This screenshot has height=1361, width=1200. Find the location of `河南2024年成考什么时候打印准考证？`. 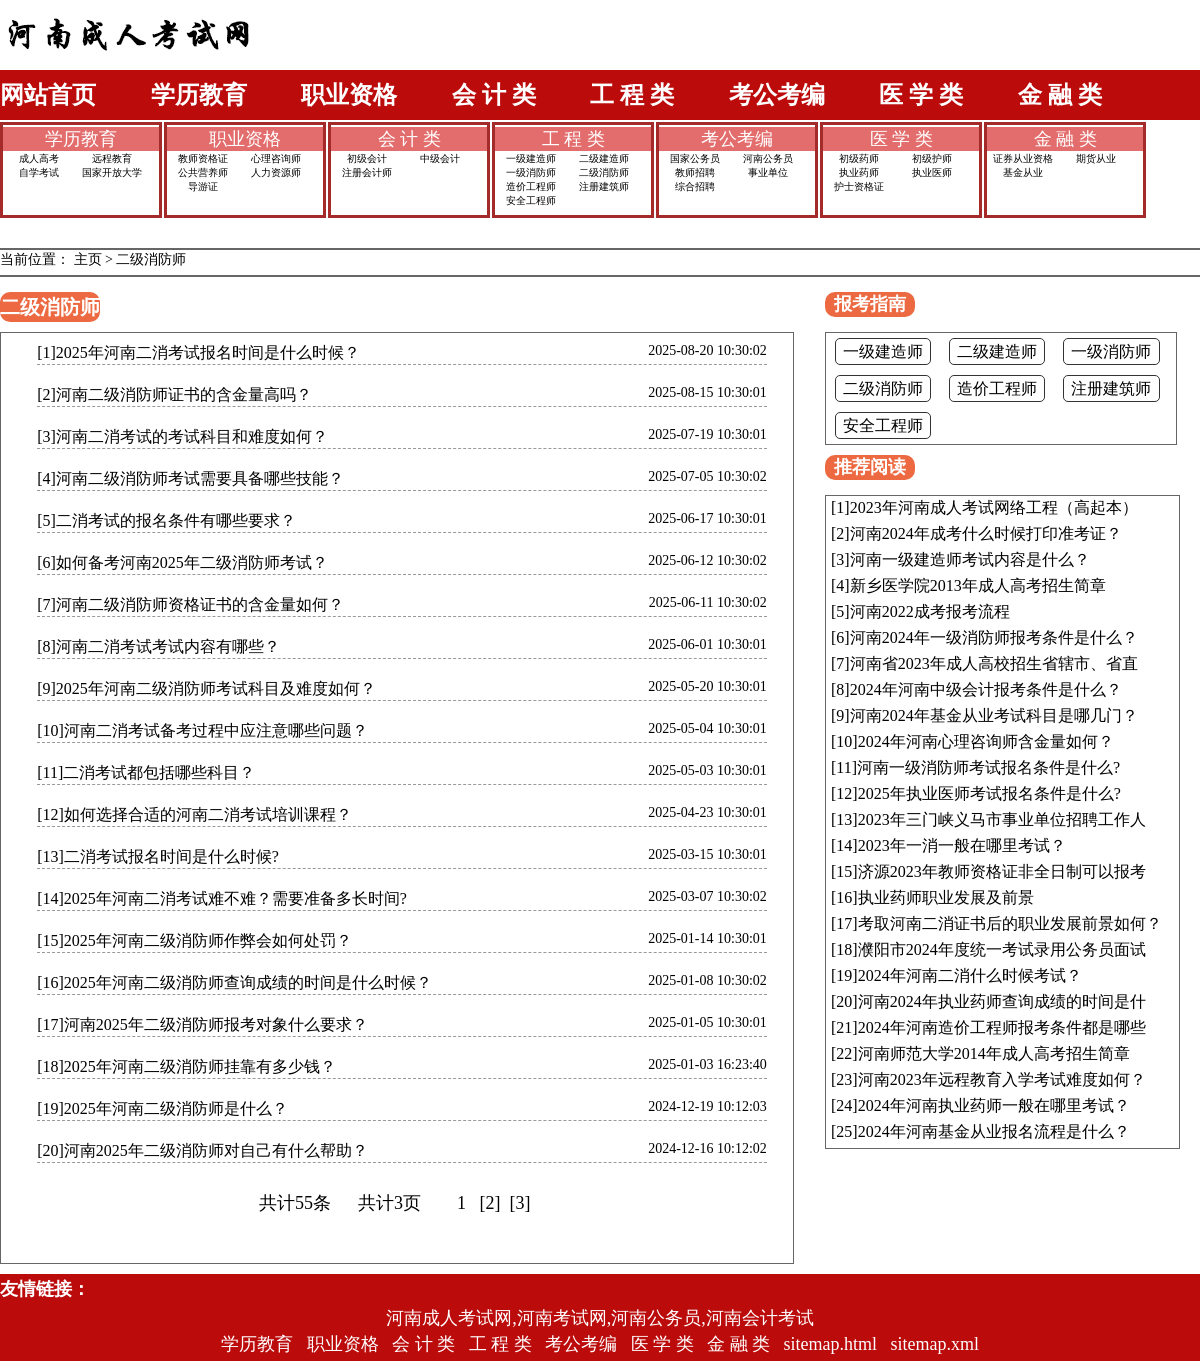

河南2024年成考什么时候打印准考证？ is located at coordinates (986, 533).